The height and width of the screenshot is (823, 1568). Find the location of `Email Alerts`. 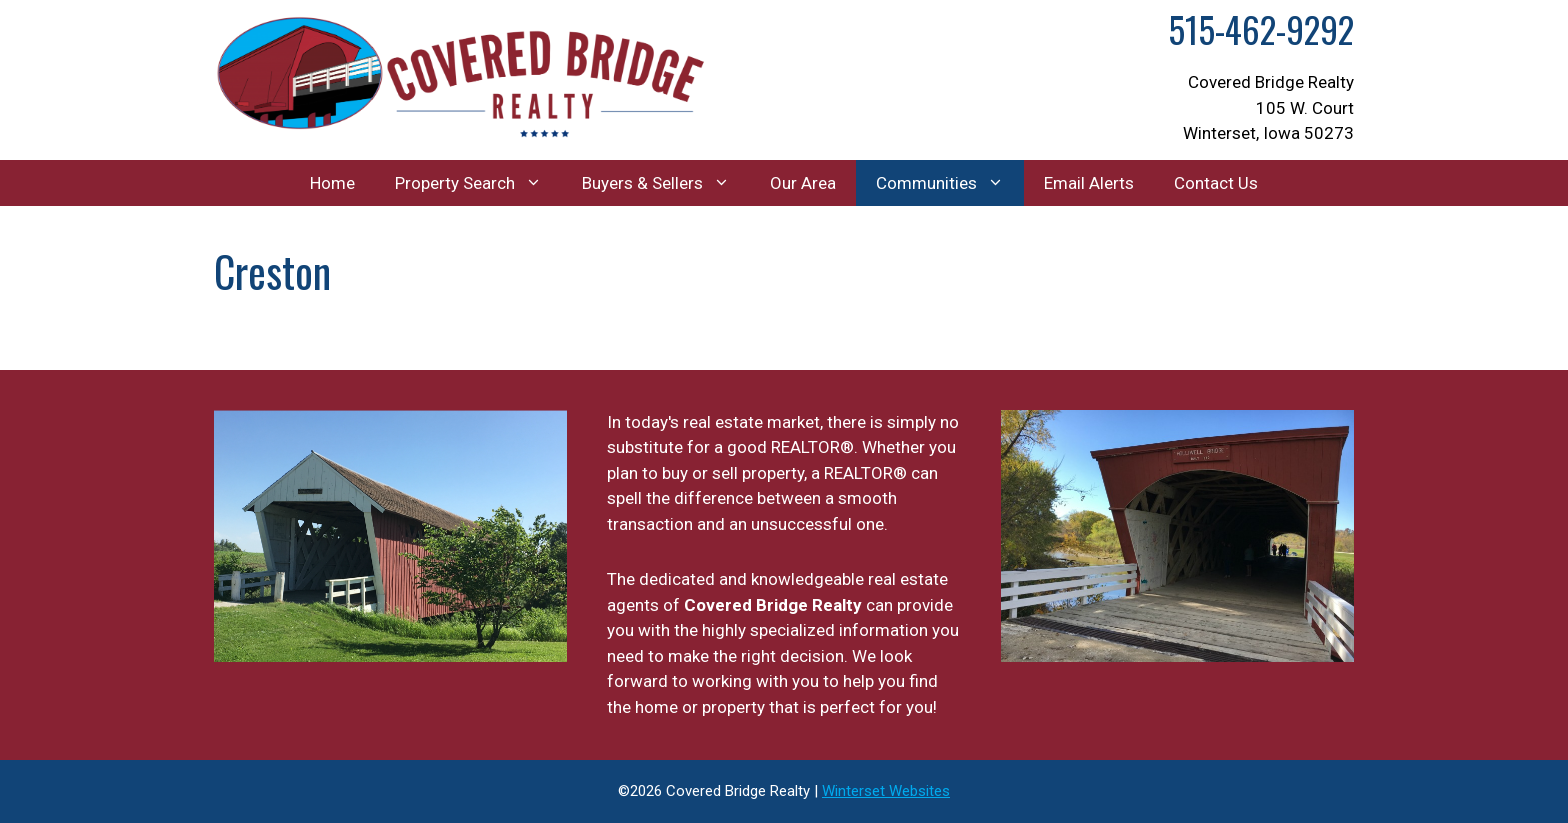

Email Alerts is located at coordinates (1089, 183).